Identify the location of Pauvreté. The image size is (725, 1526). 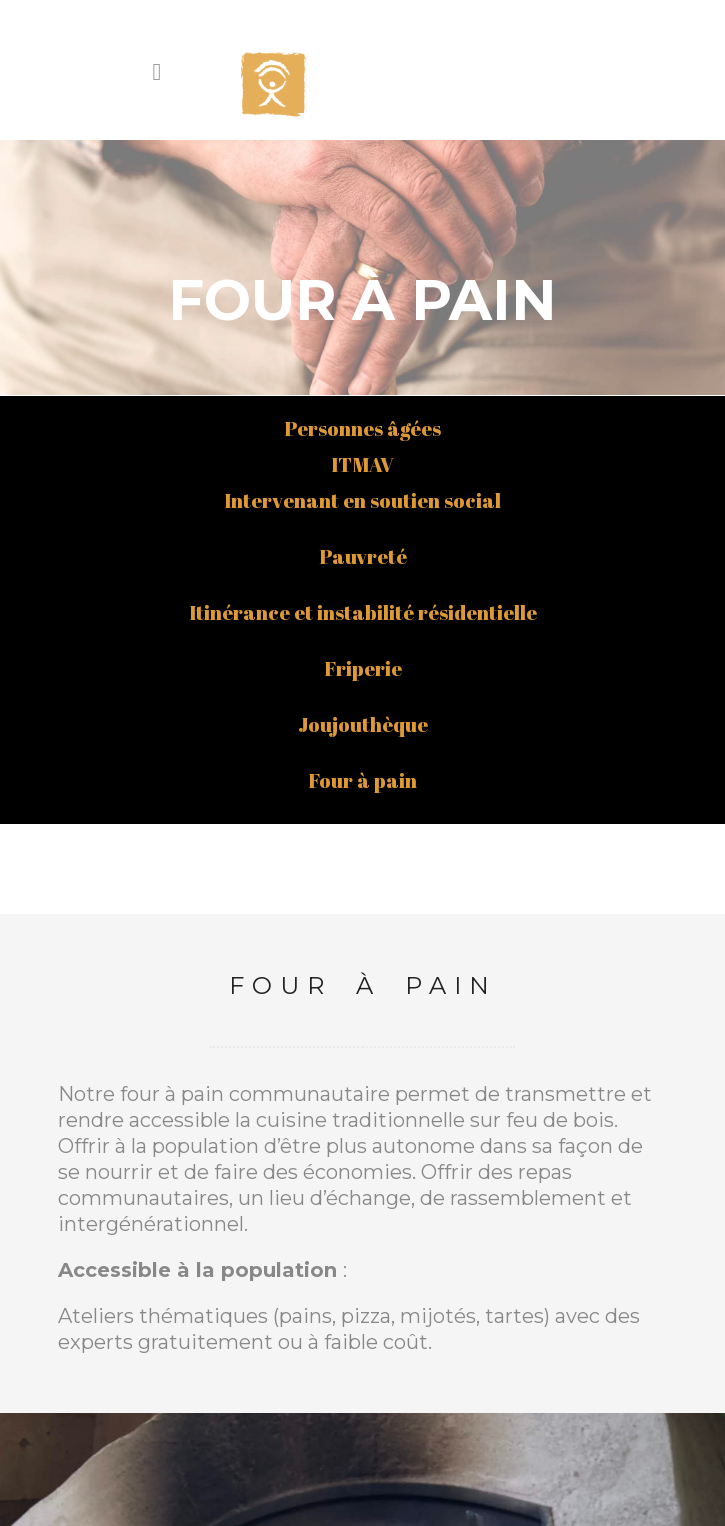
(363, 358).